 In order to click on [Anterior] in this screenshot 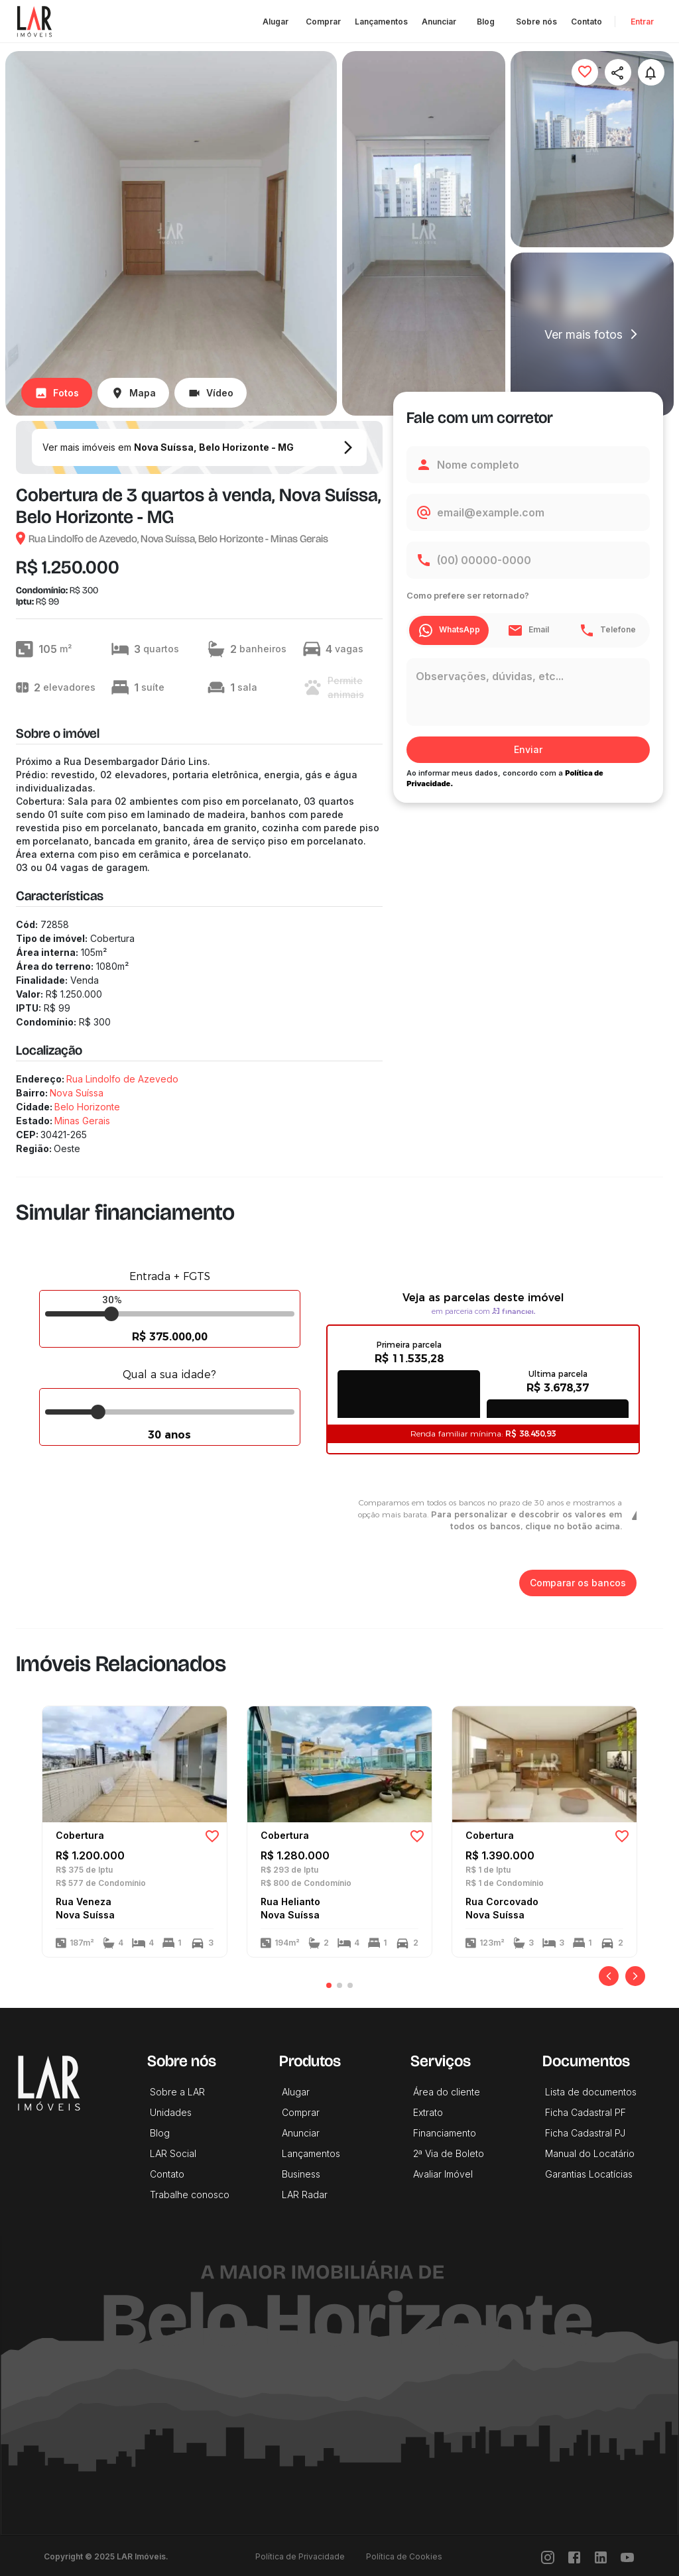, I will do `click(609, 1976)`.